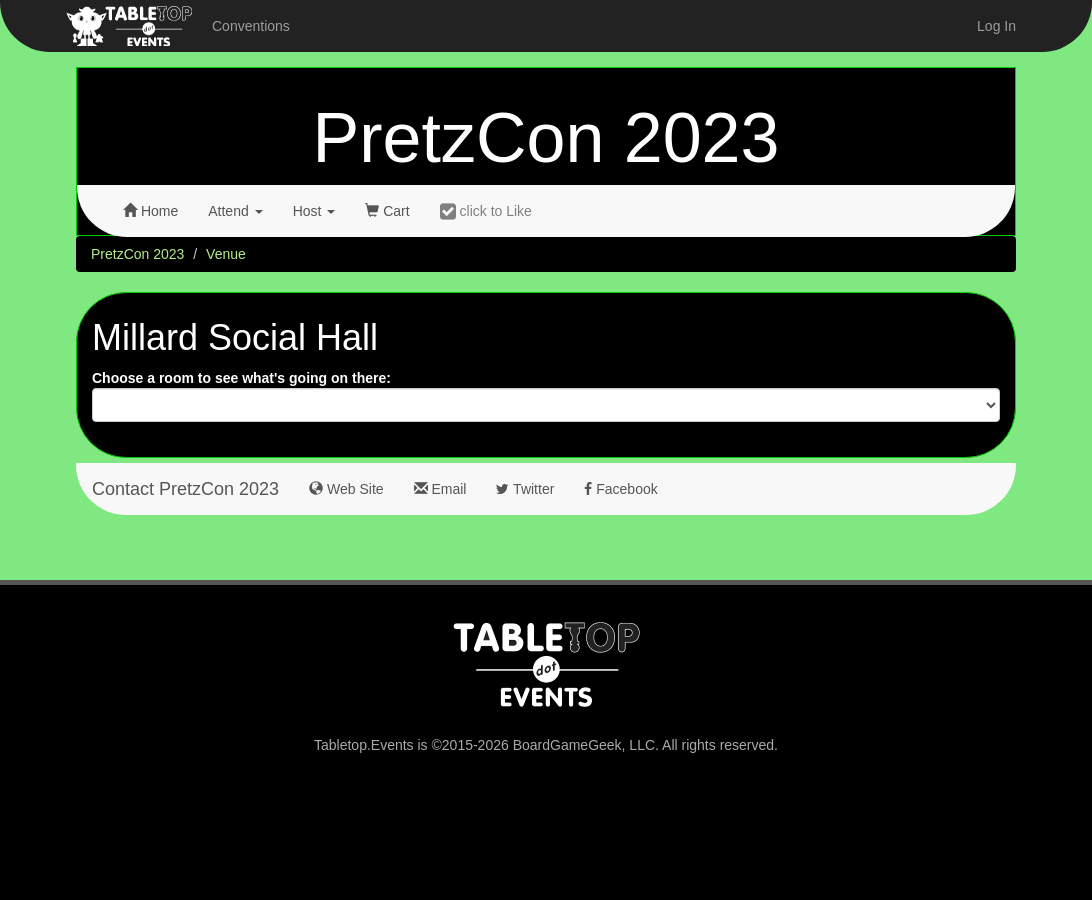 The image size is (1092, 900). I want to click on PretzCon 2023, so click(546, 138).